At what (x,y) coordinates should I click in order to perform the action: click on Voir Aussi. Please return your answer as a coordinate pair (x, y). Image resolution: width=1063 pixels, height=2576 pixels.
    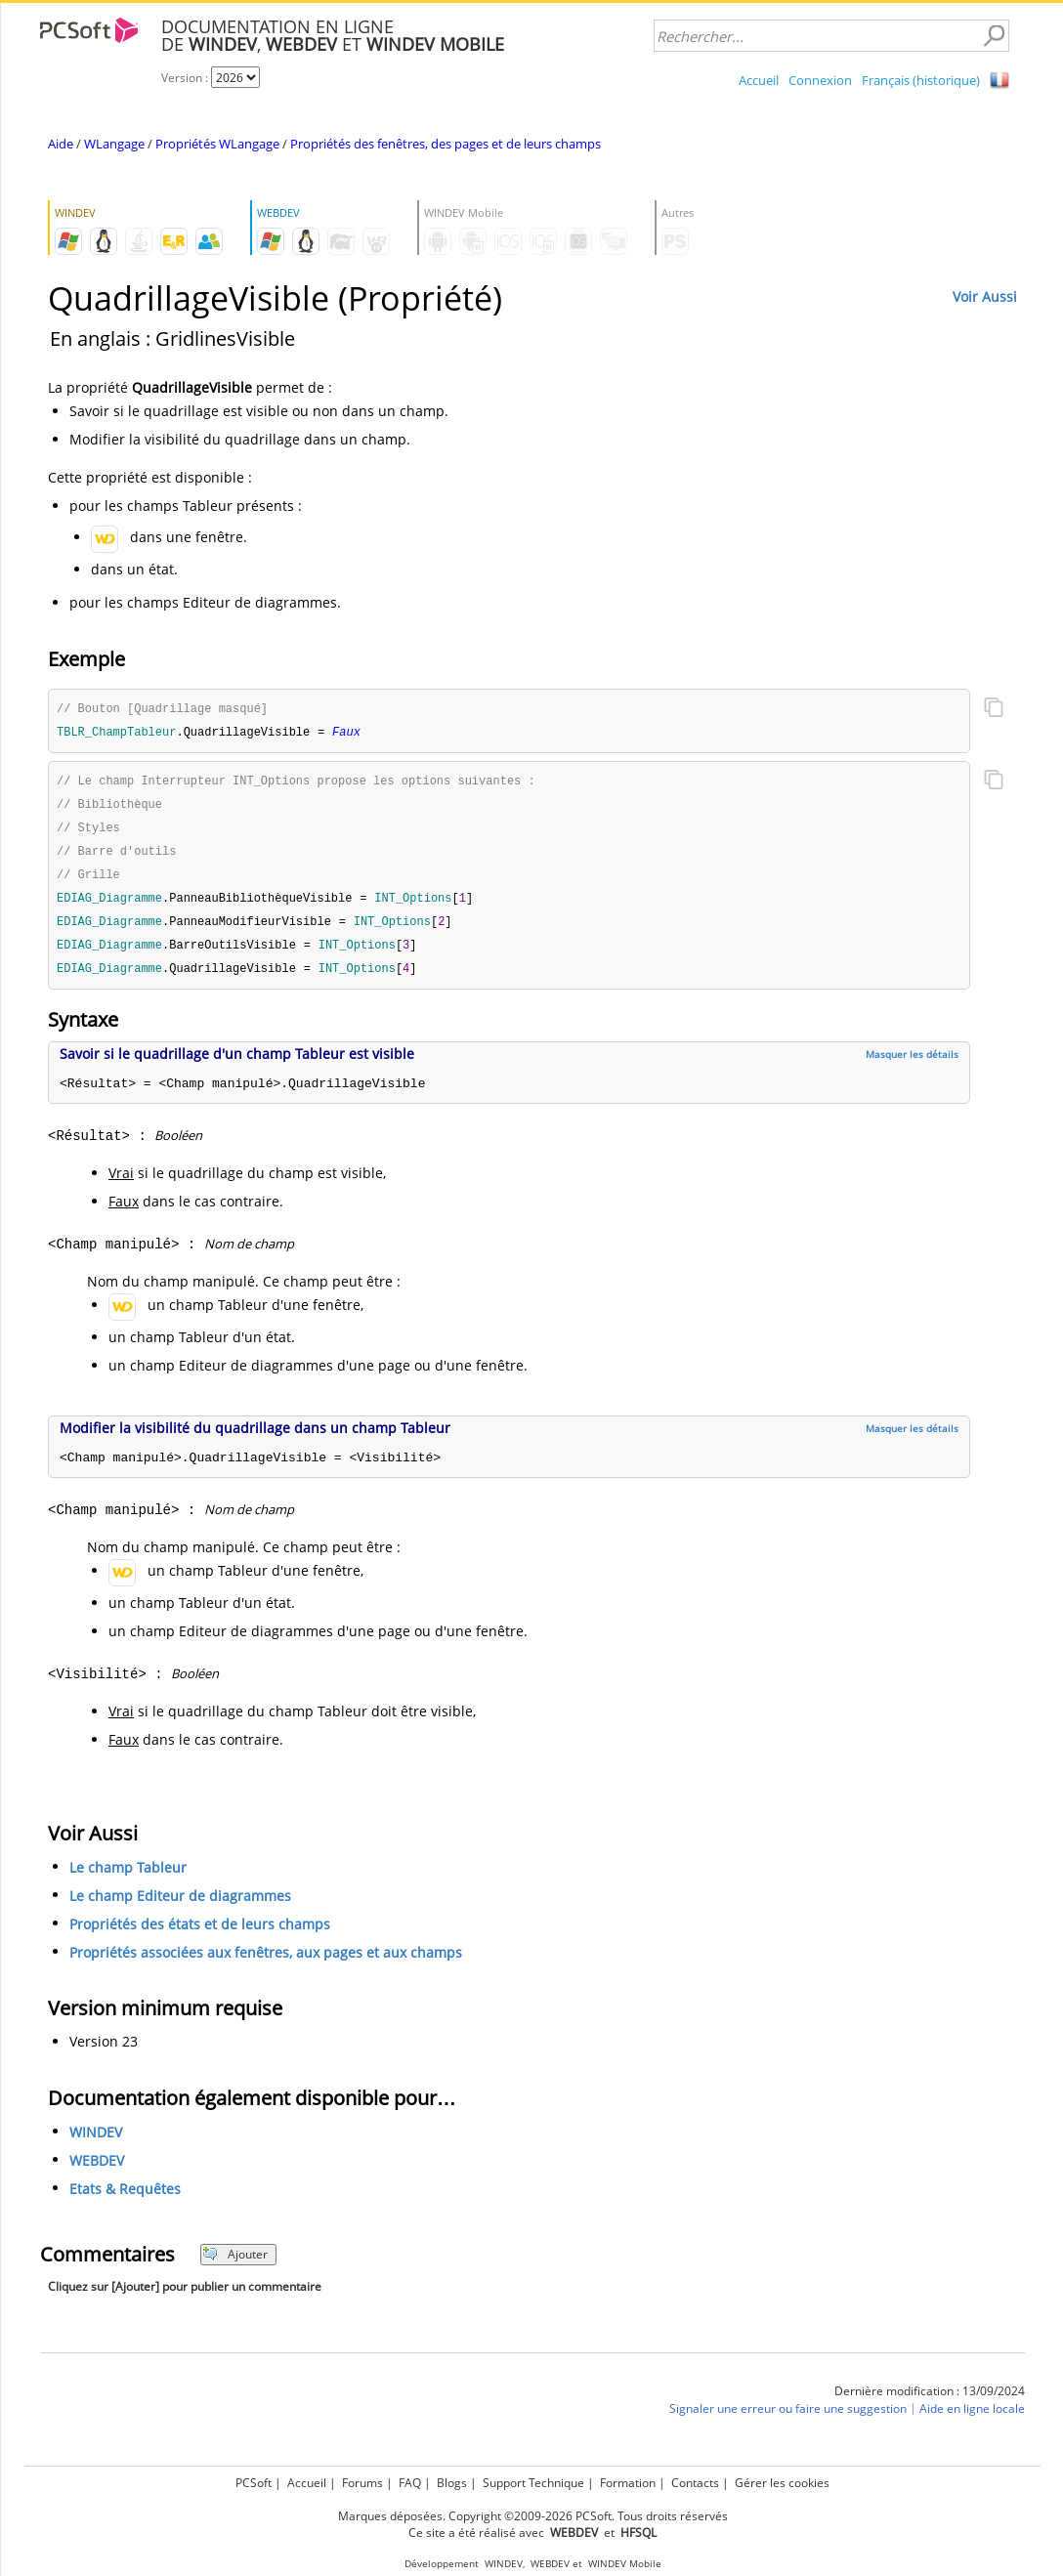
    Looking at the image, I should click on (985, 296).